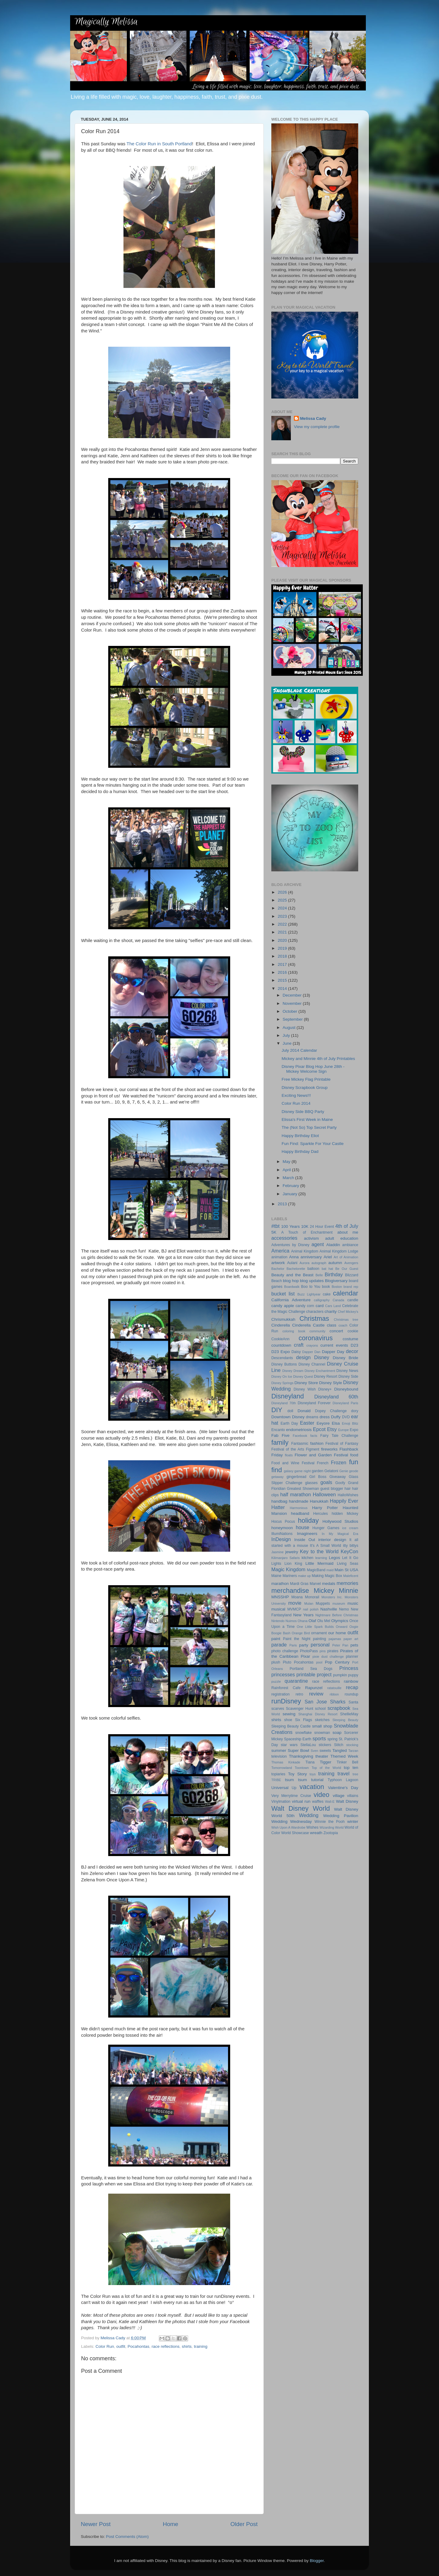  What do you see at coordinates (314, 1750) in the screenshot?
I see `Sven` at bounding box center [314, 1750].